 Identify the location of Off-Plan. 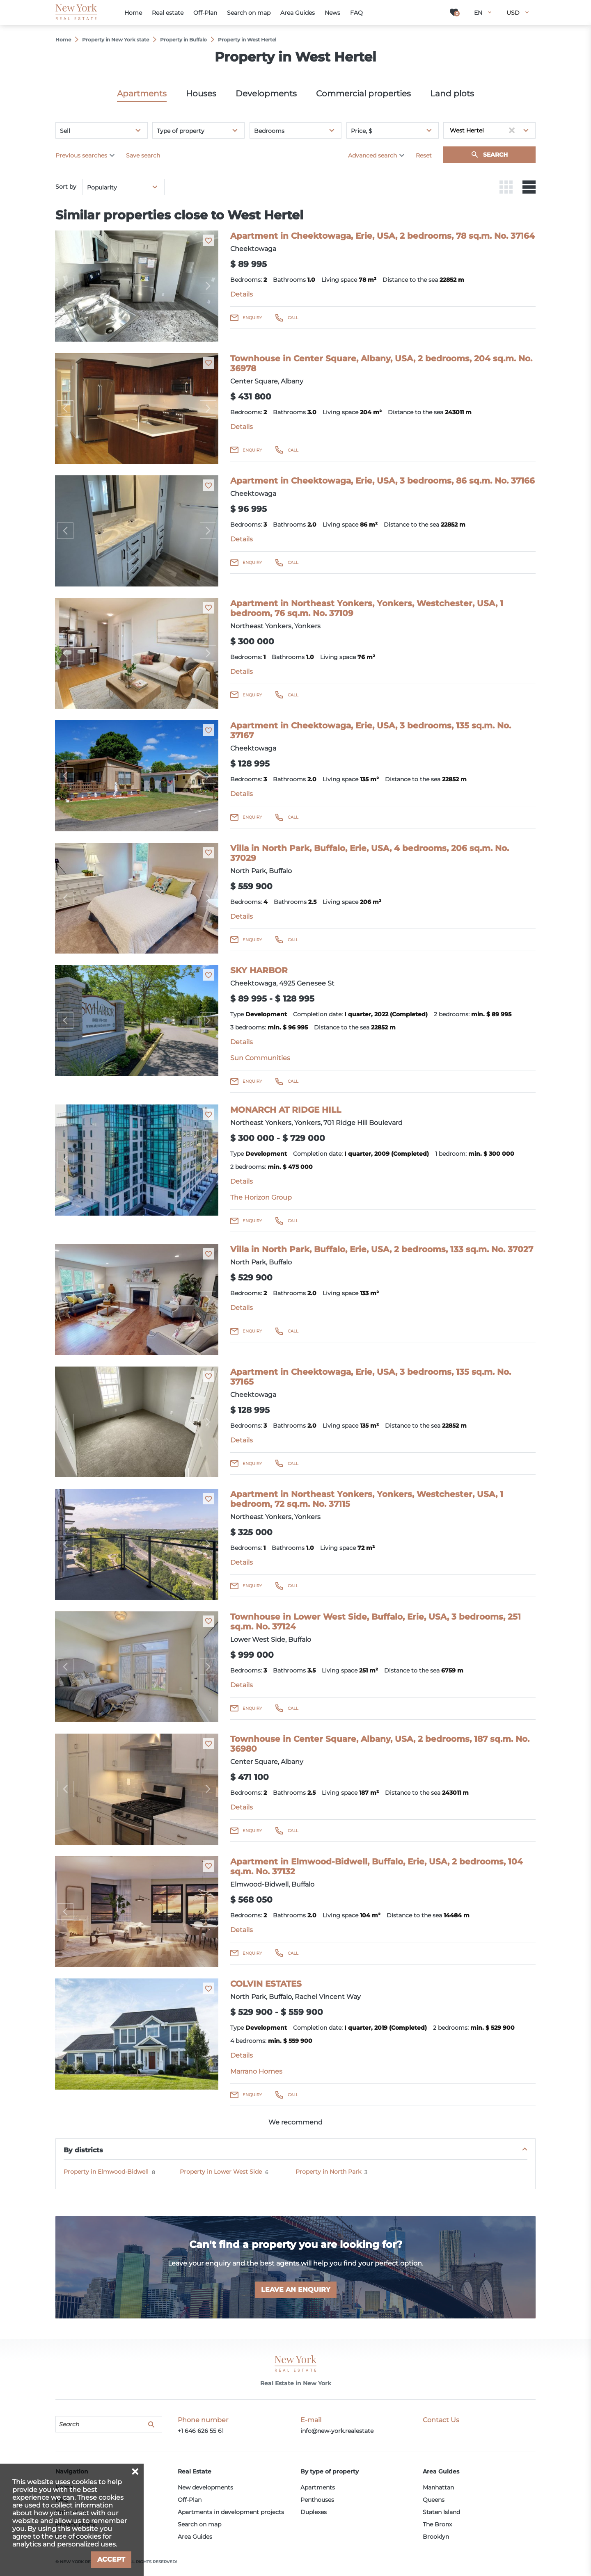
(190, 2499).